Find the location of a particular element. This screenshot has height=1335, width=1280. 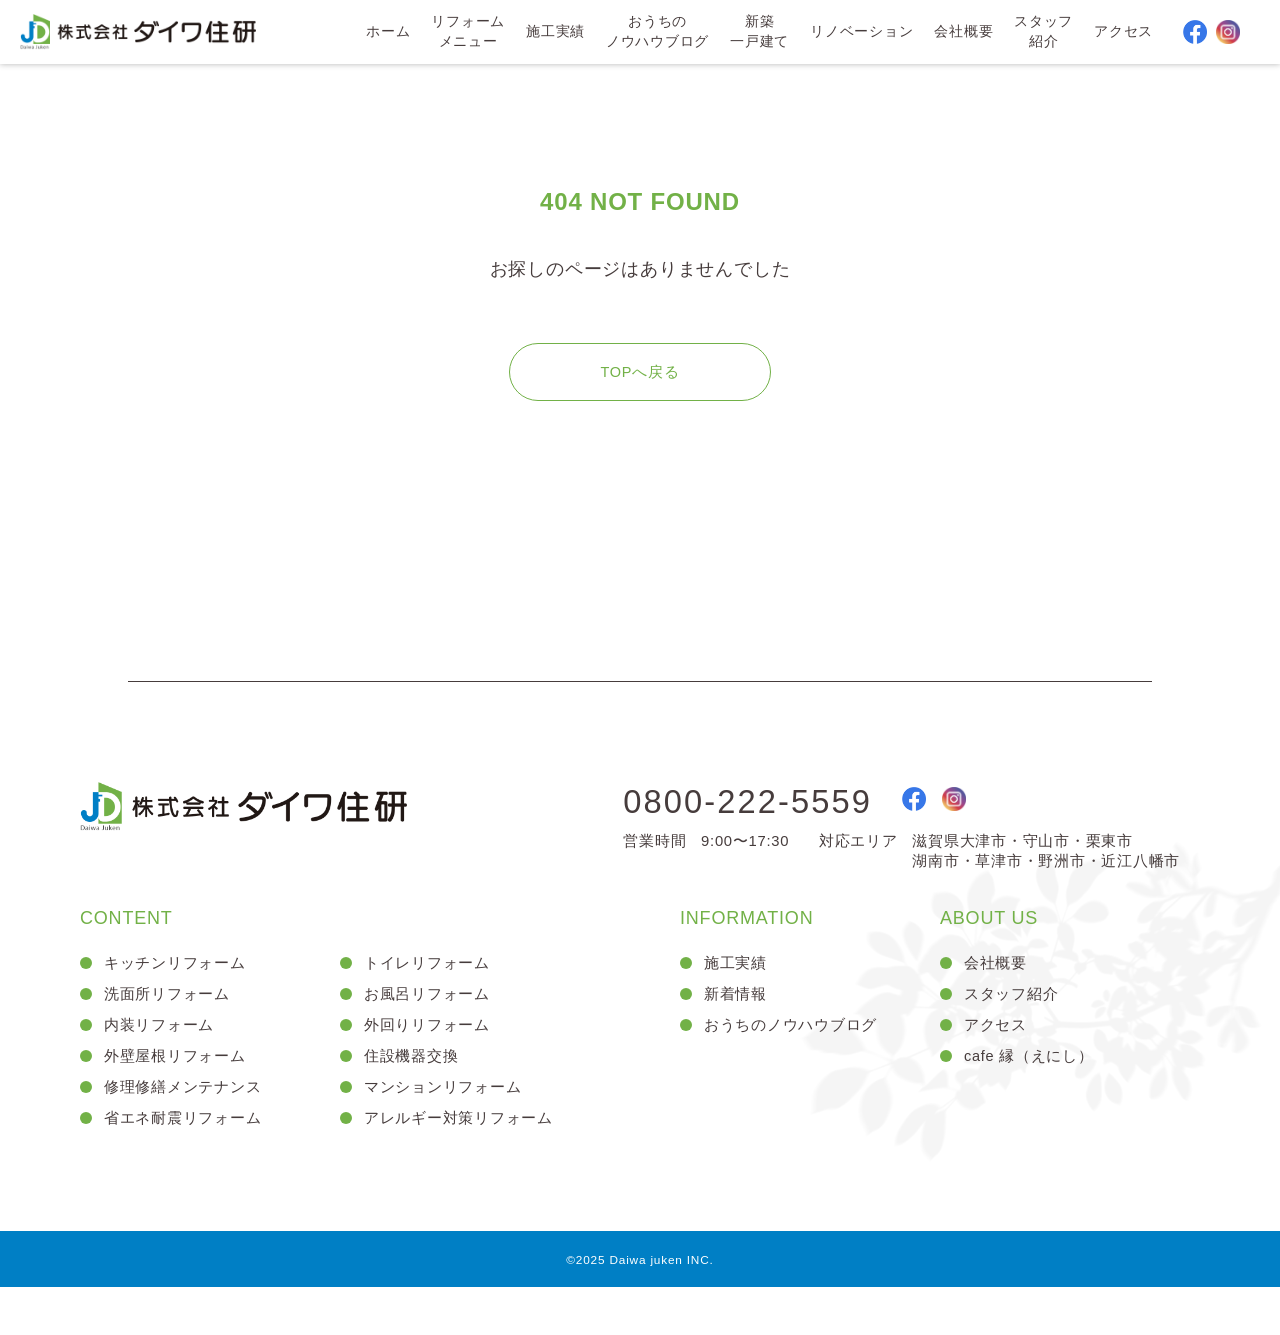

アクセス is located at coordinates (1122, 34).